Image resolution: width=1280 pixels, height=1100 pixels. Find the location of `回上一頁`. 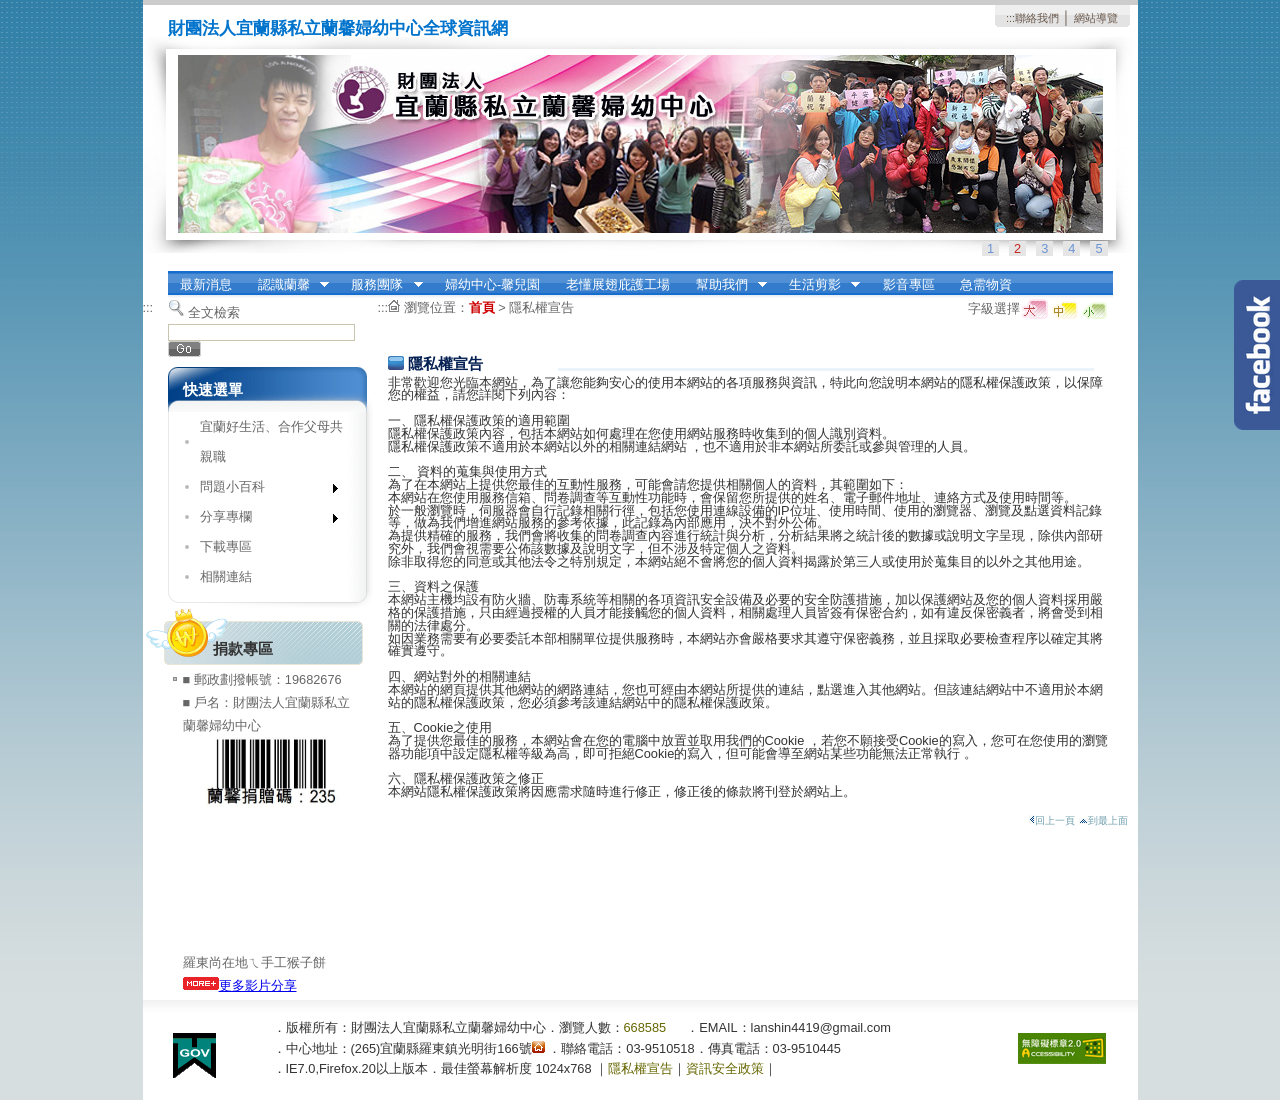

回上一頁 is located at coordinates (1052, 820).